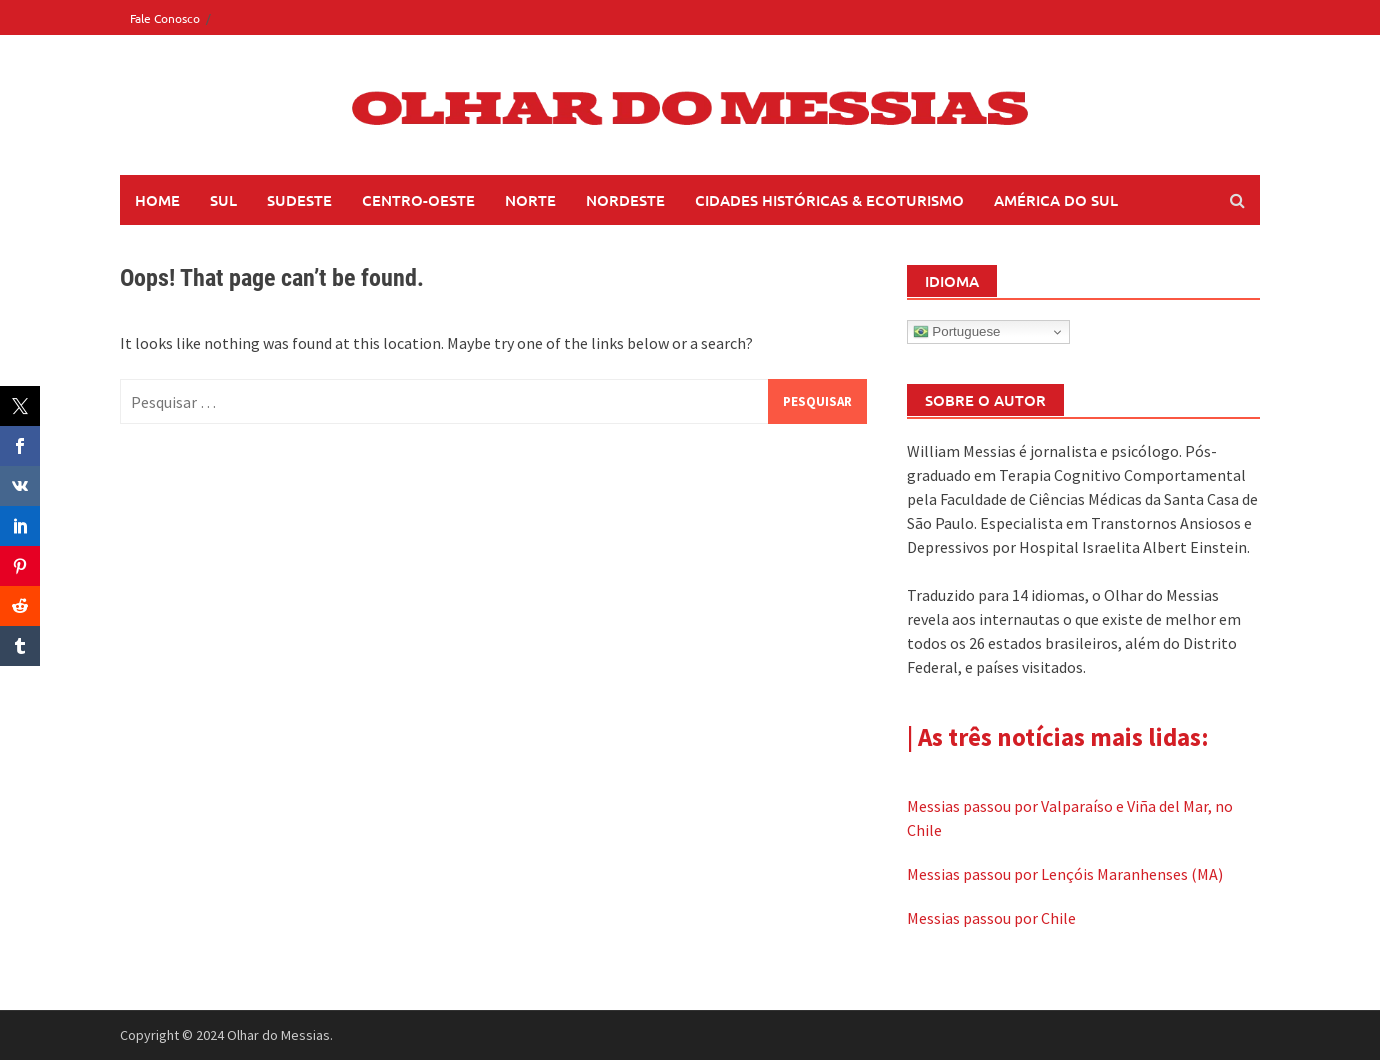  Describe the element at coordinates (418, 200) in the screenshot. I see `Centro-Oeste` at that location.